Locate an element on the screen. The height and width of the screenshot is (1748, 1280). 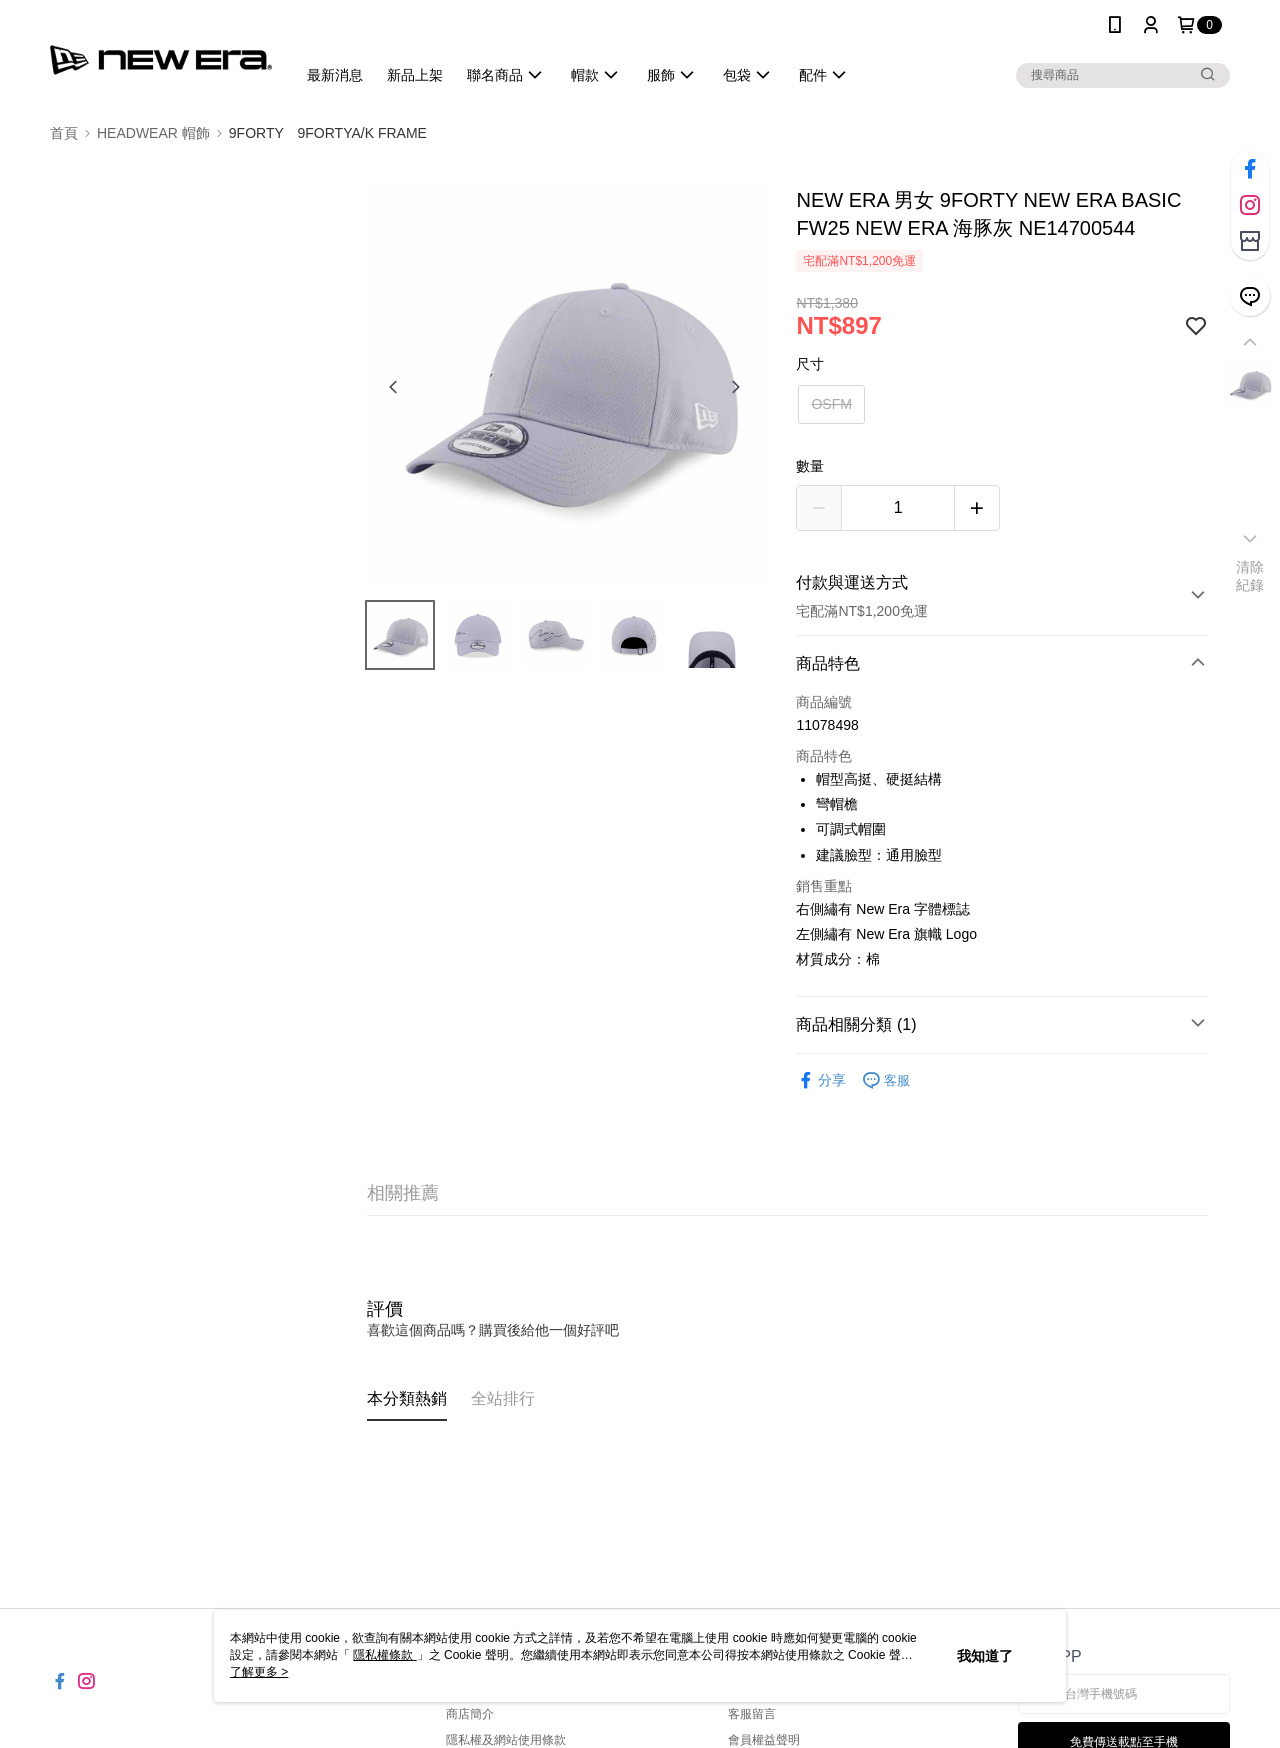
分享 is located at coordinates (821, 1080).